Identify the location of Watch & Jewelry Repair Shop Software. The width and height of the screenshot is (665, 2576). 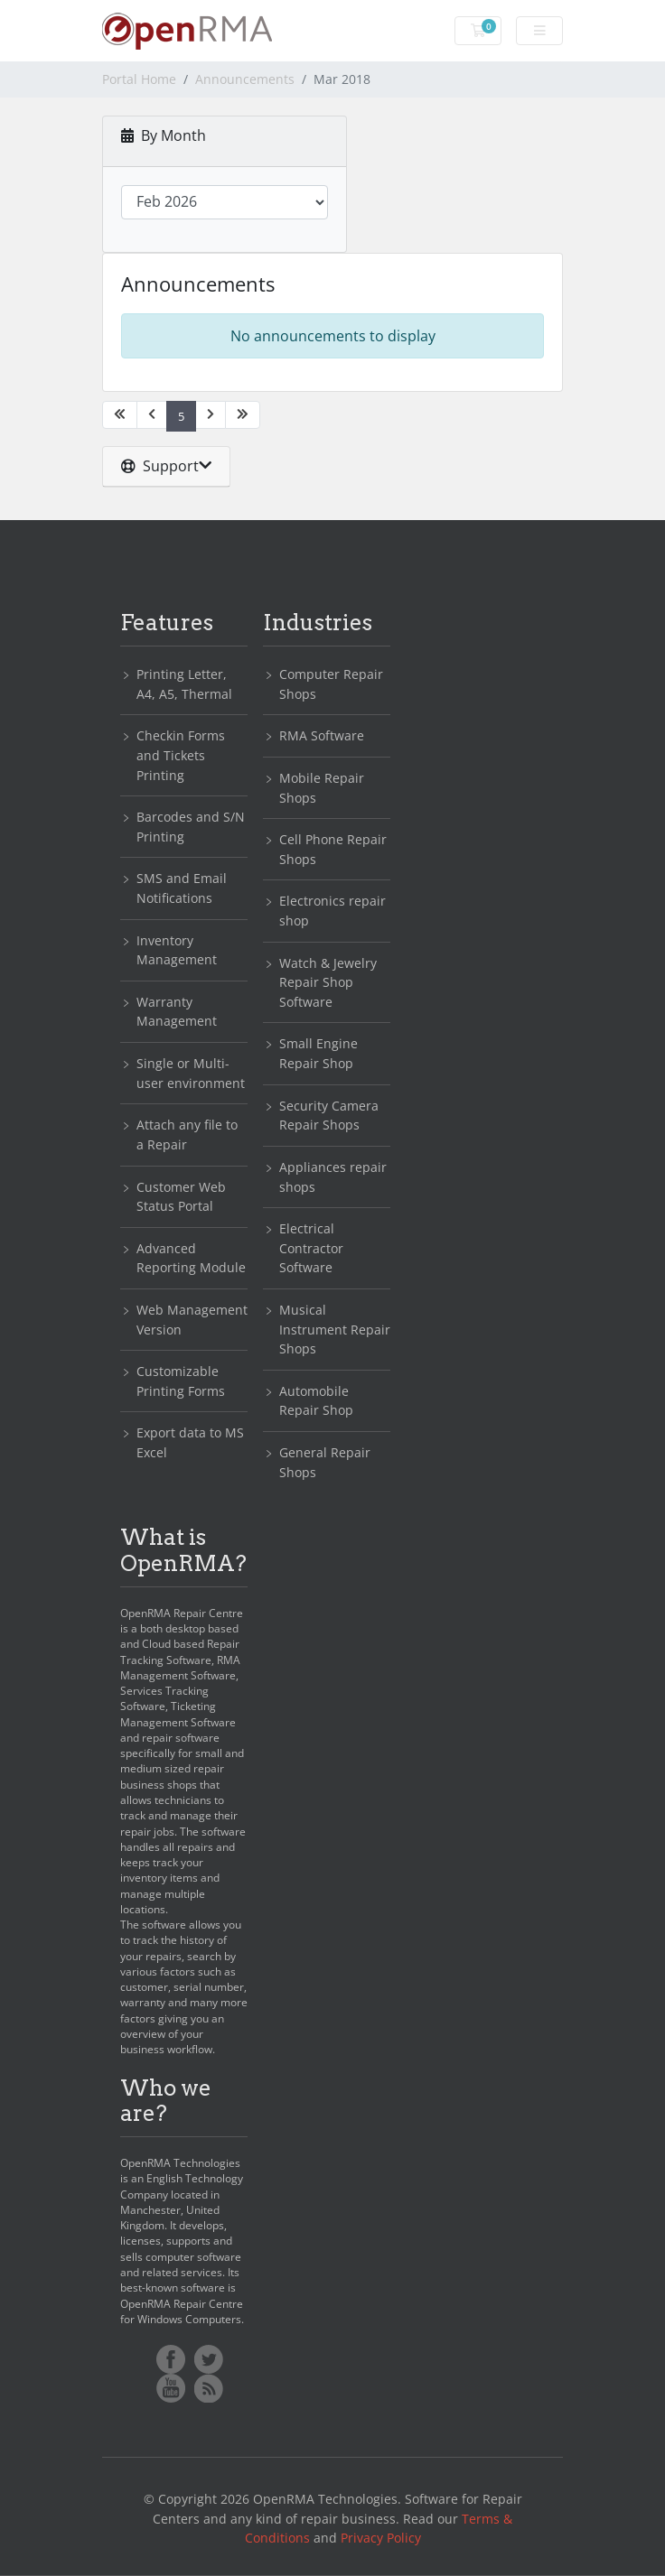
(328, 982).